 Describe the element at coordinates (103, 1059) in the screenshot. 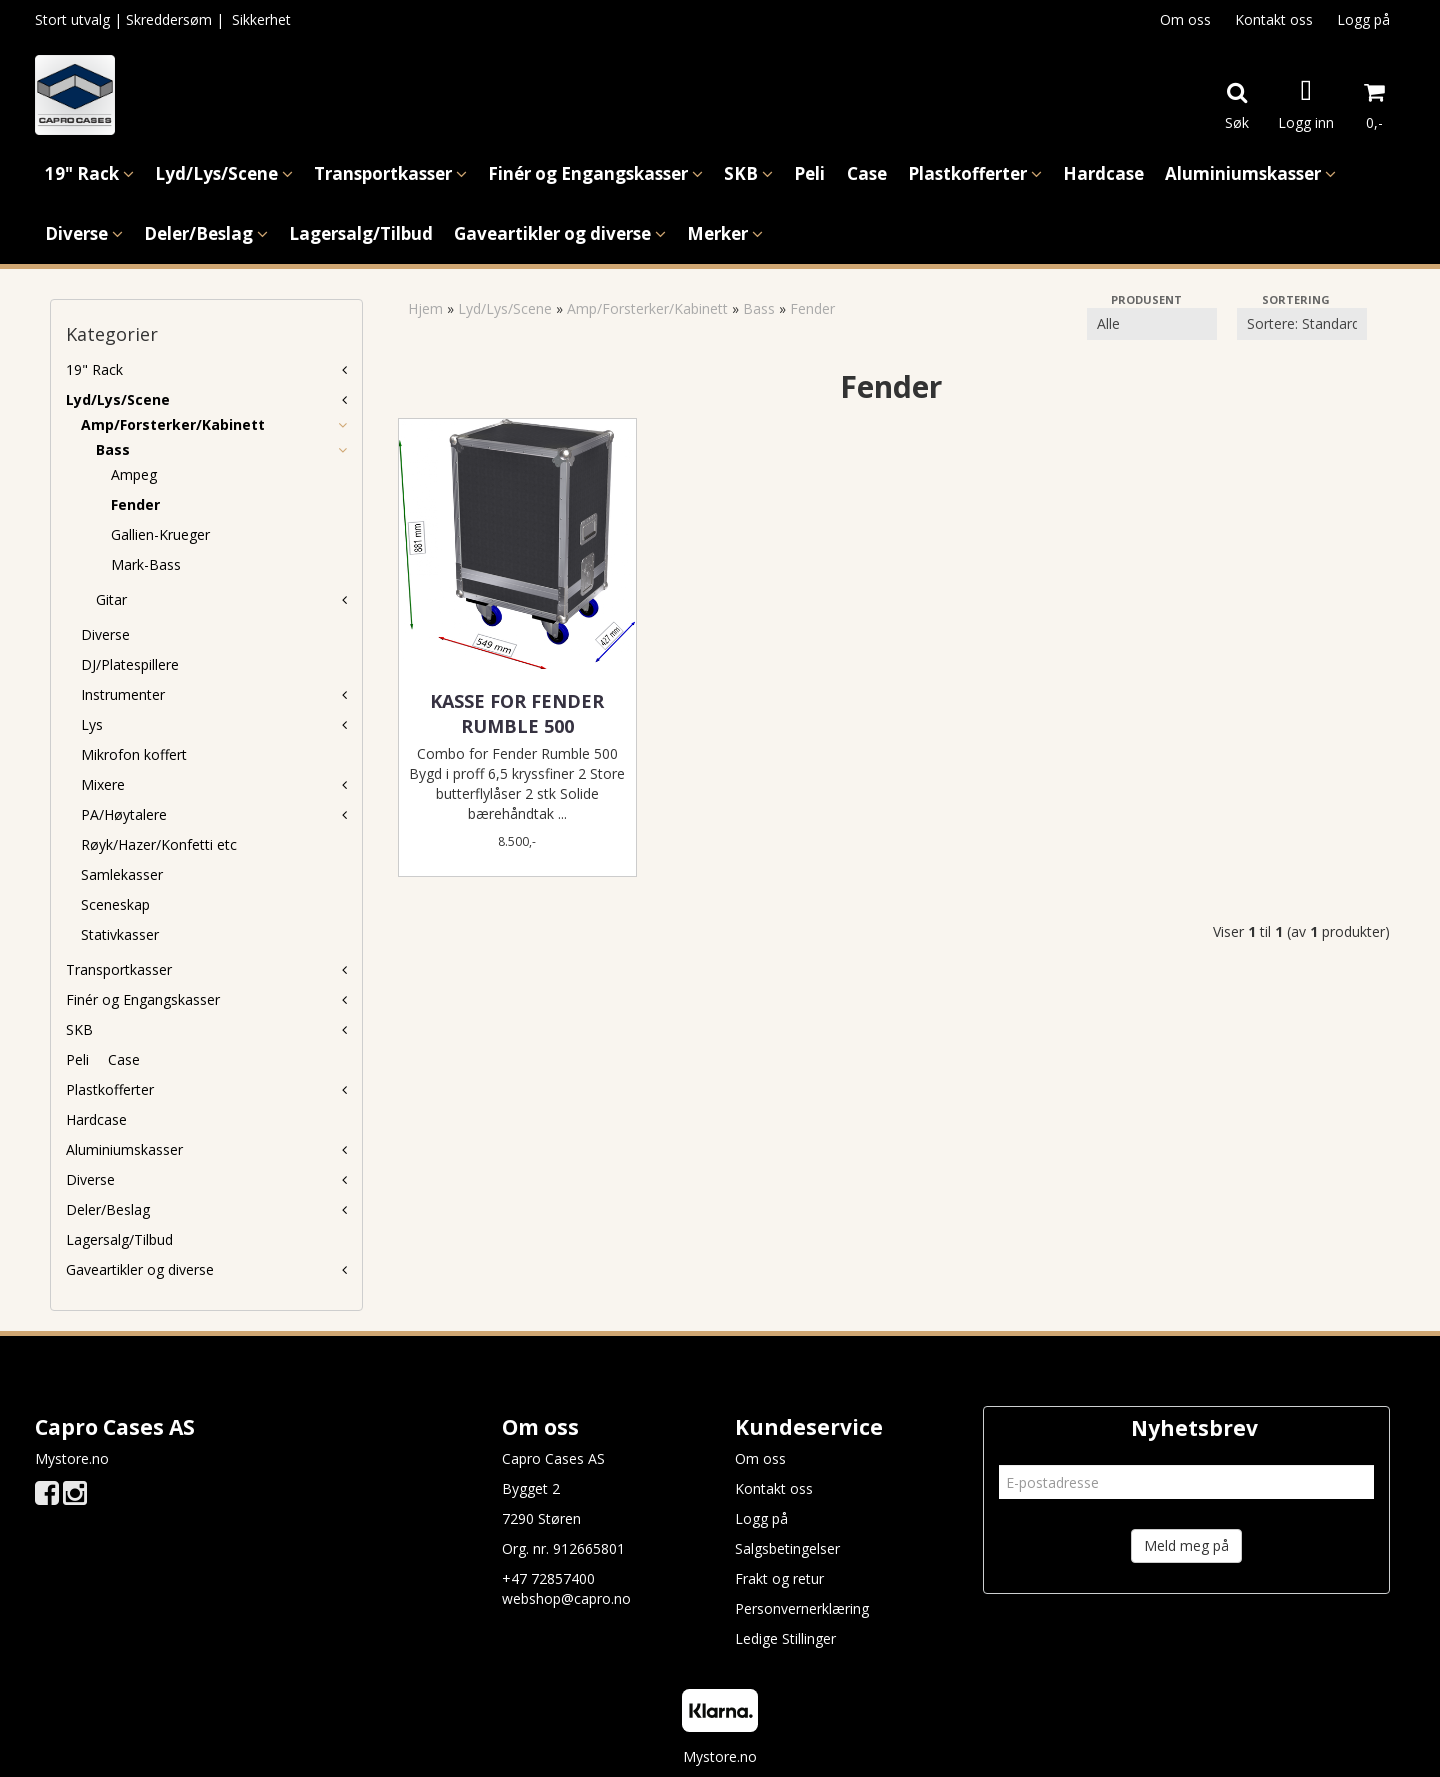

I see `Peli  Case` at that location.